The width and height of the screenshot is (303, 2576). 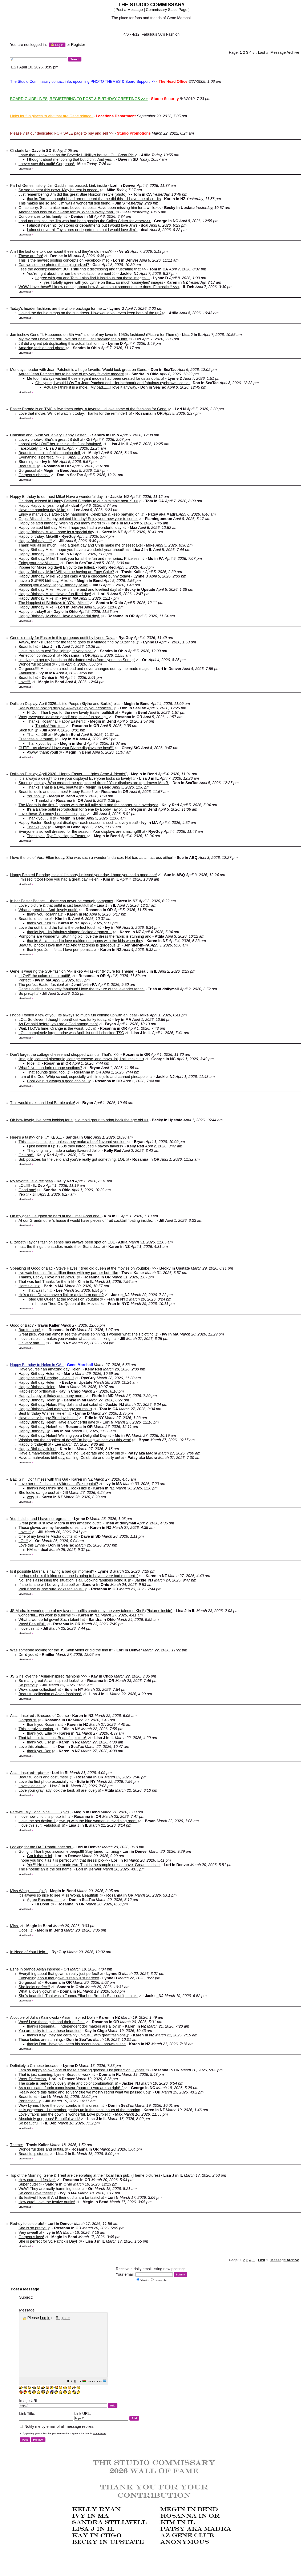 I want to click on Gene's outfit is absolutely fabulous! I love the texture of the lavender fabric., so click(x=82, y=989).